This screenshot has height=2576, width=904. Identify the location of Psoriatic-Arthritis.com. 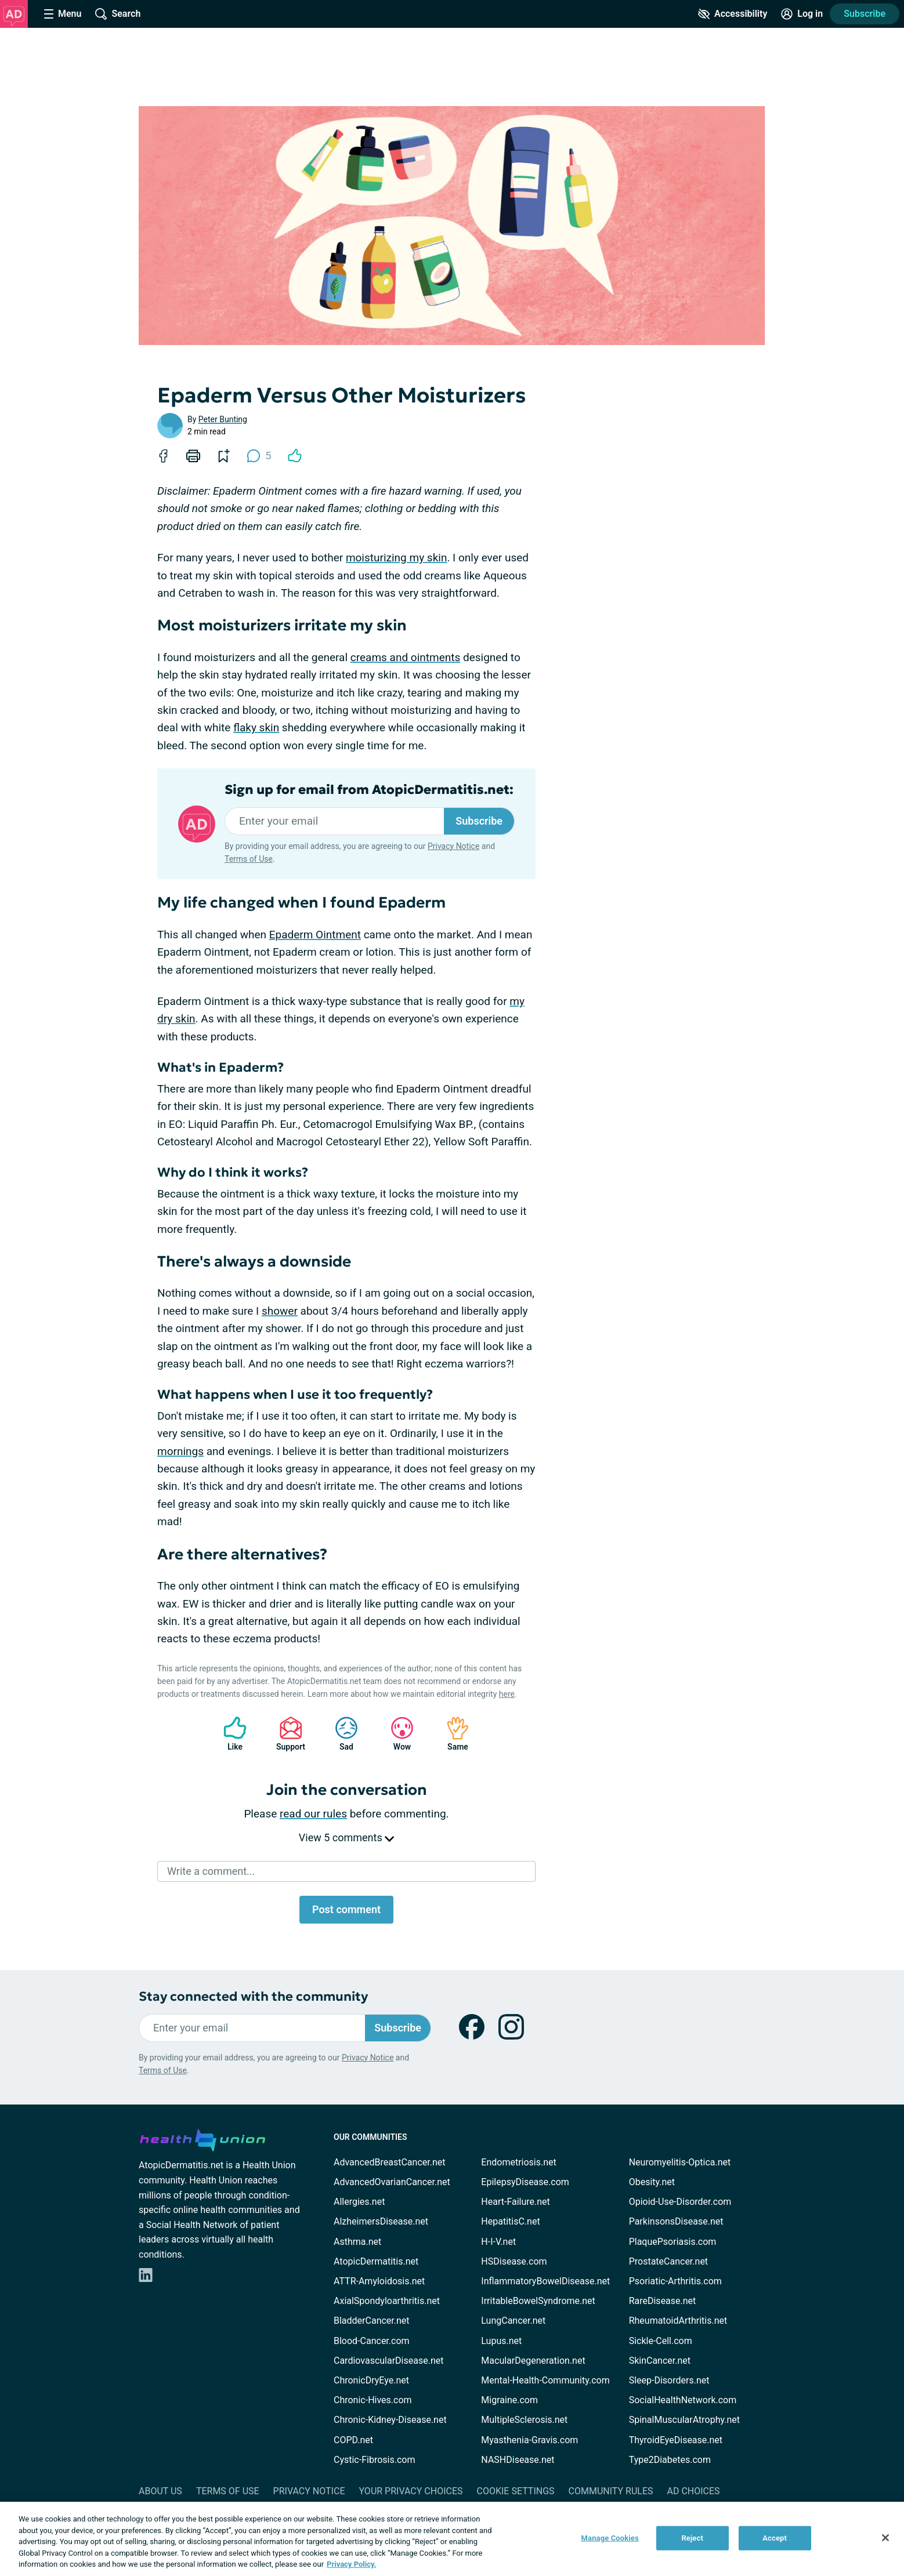
(675, 2281).